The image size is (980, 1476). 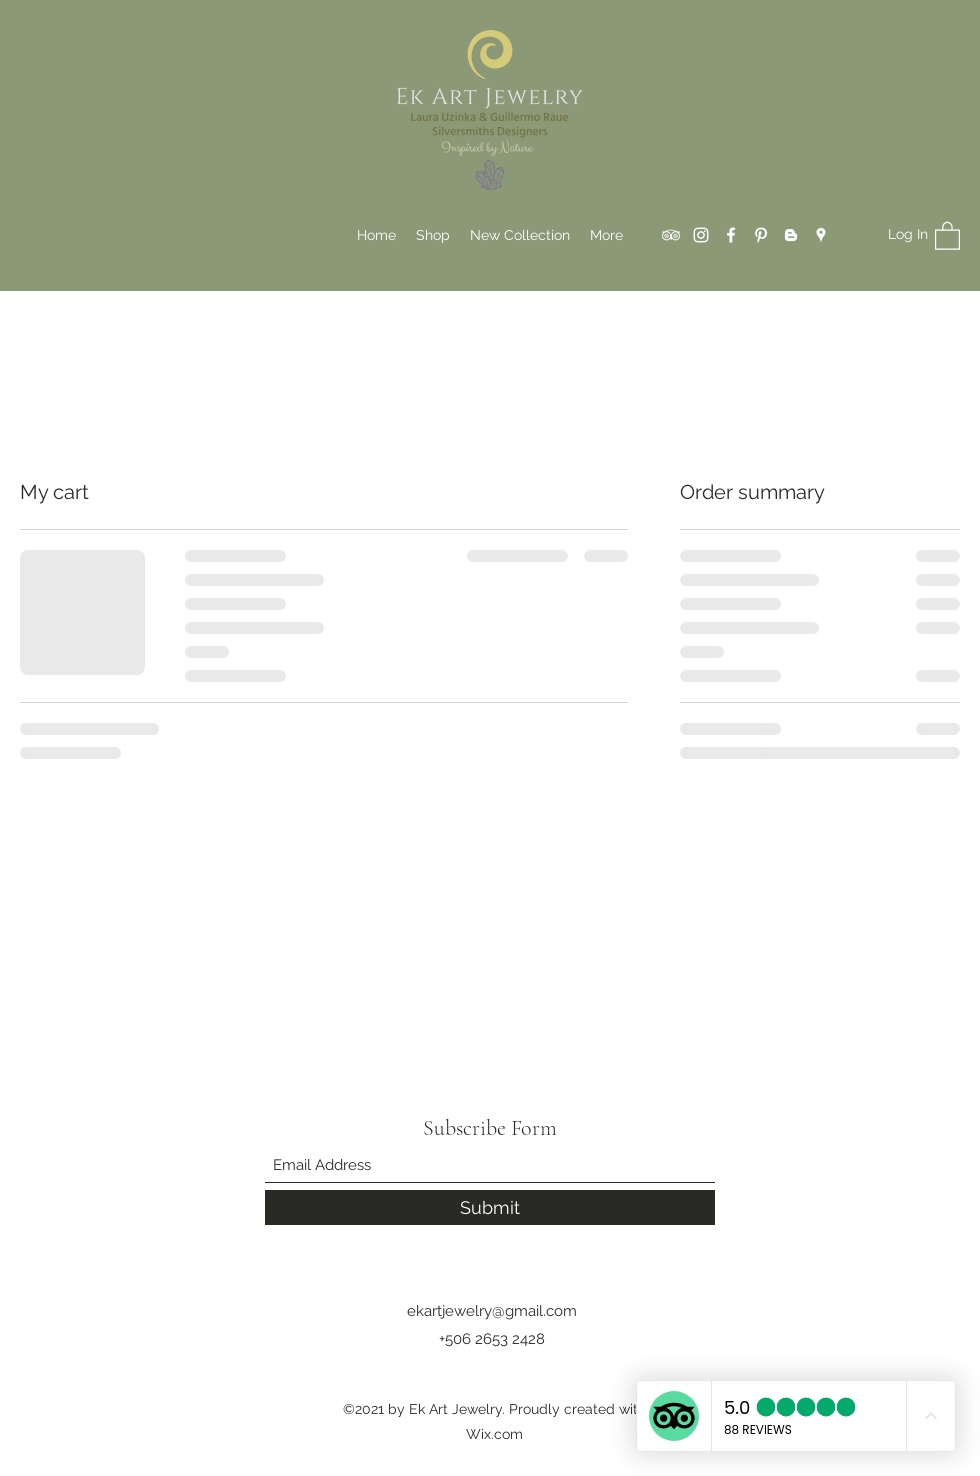 I want to click on [Submit], so click(x=490, y=1207).